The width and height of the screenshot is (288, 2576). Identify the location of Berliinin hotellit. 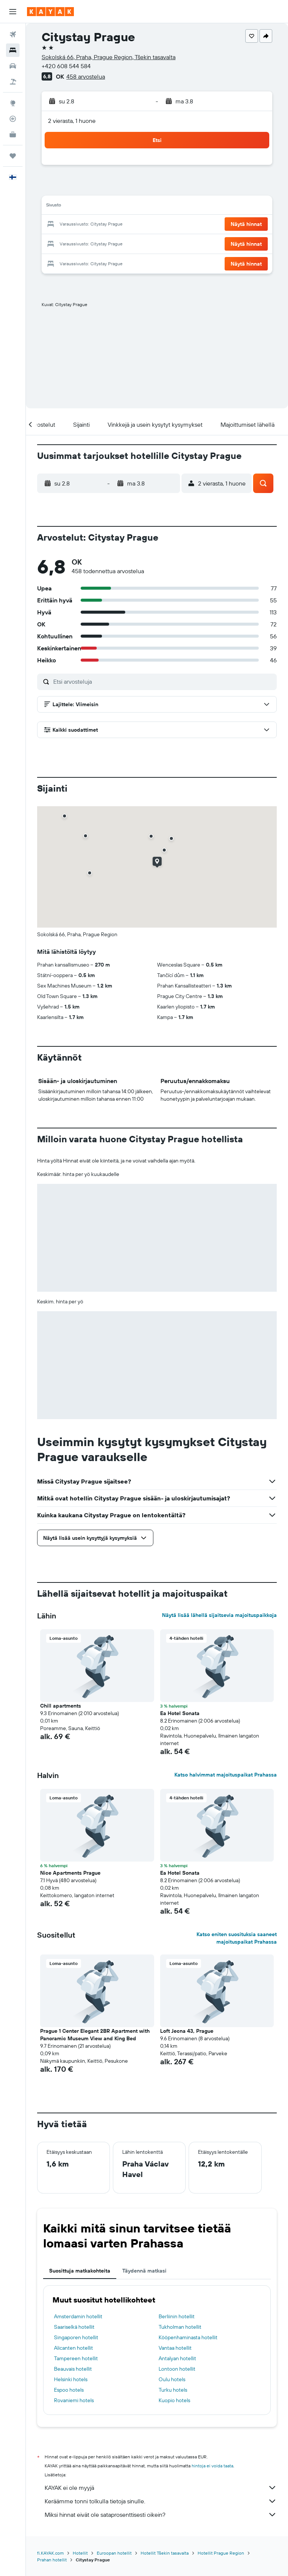
(177, 2316).